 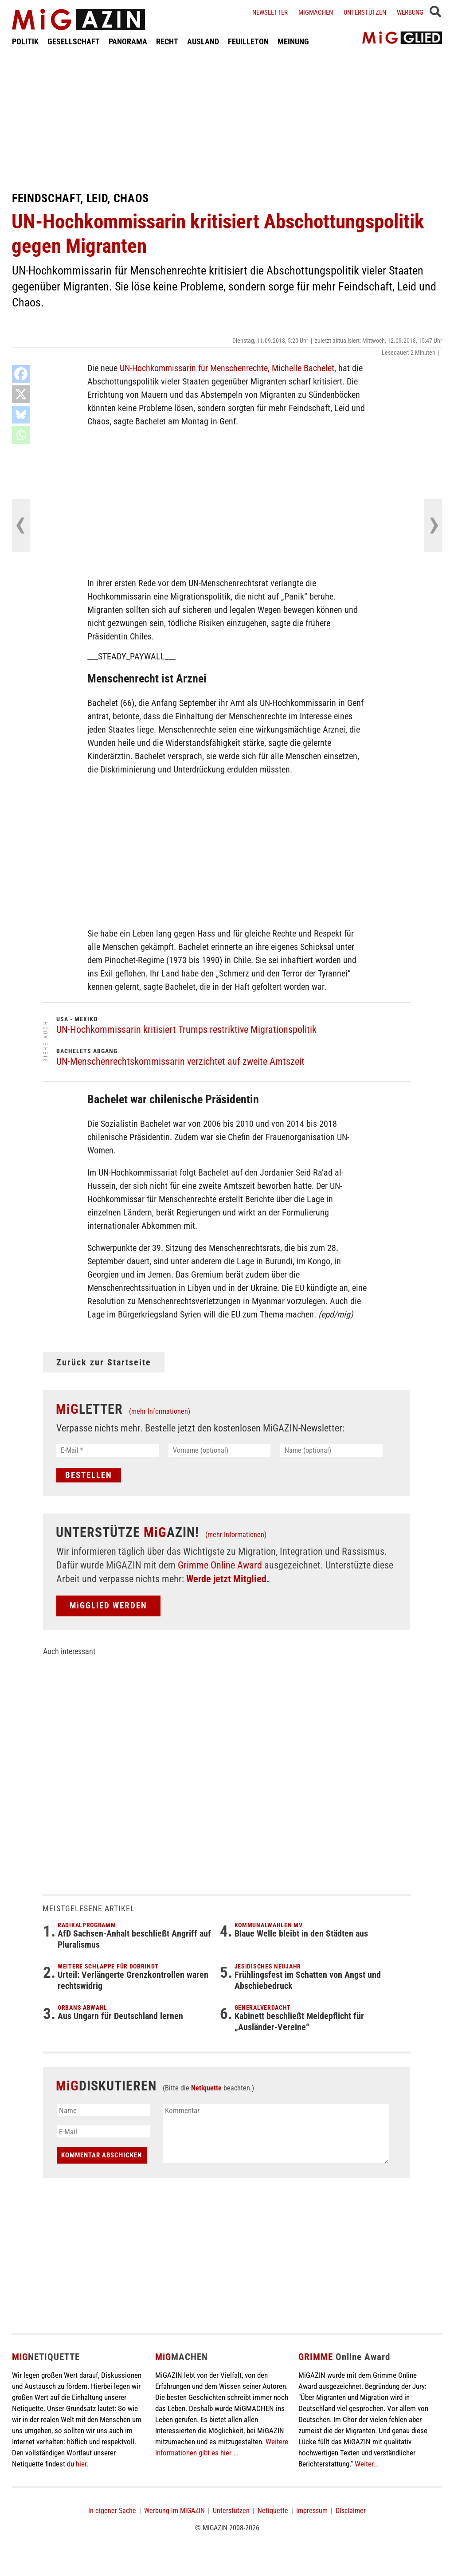 What do you see at coordinates (112, 2510) in the screenshot?
I see `In eigener Sache` at bounding box center [112, 2510].